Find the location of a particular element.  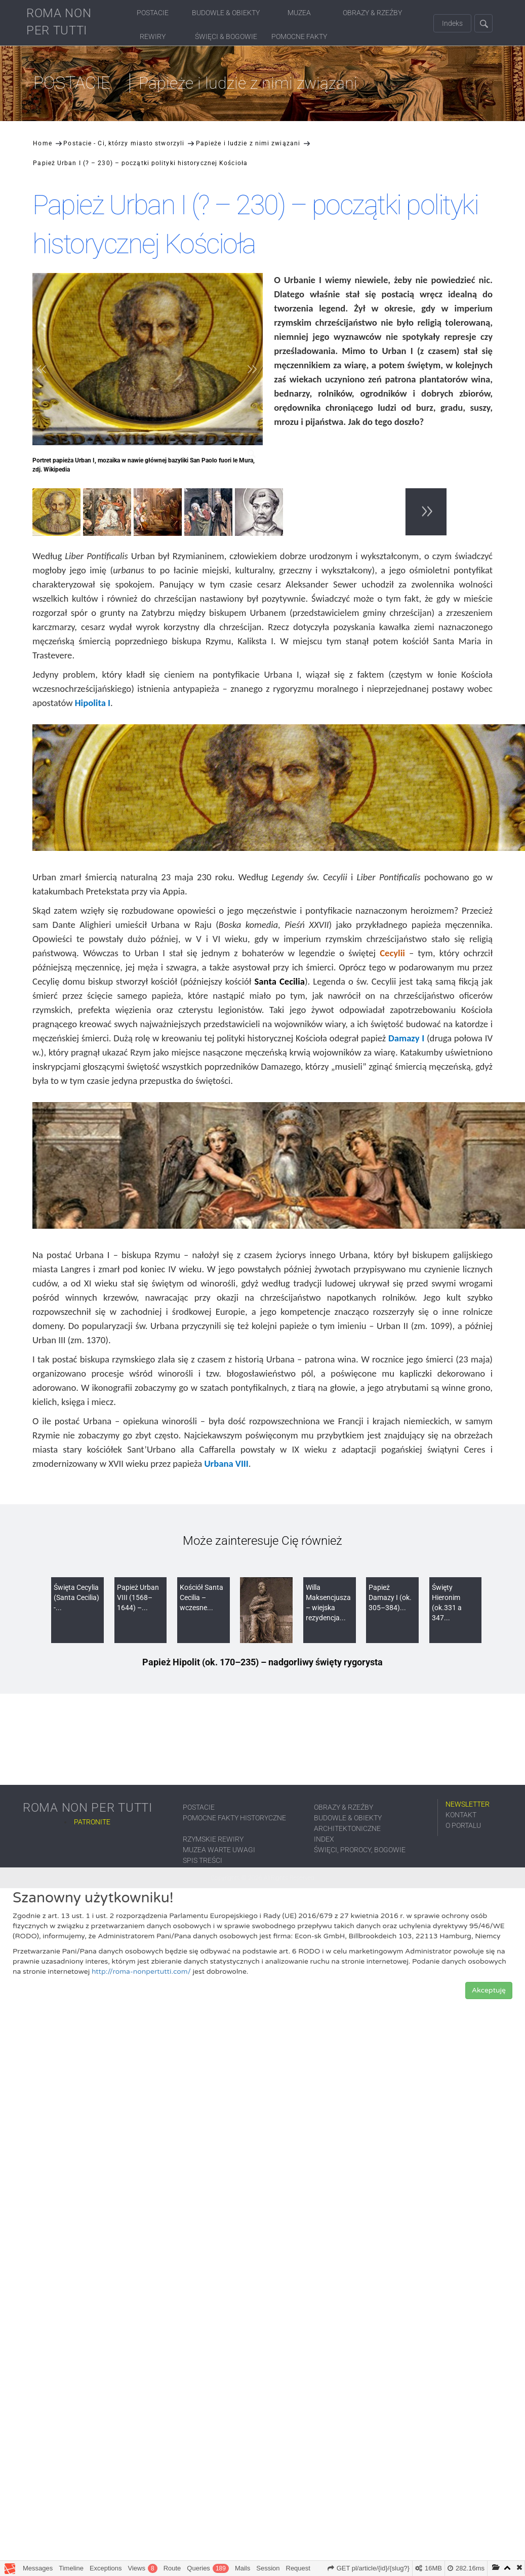

Newsletter is located at coordinates (468, 1804).